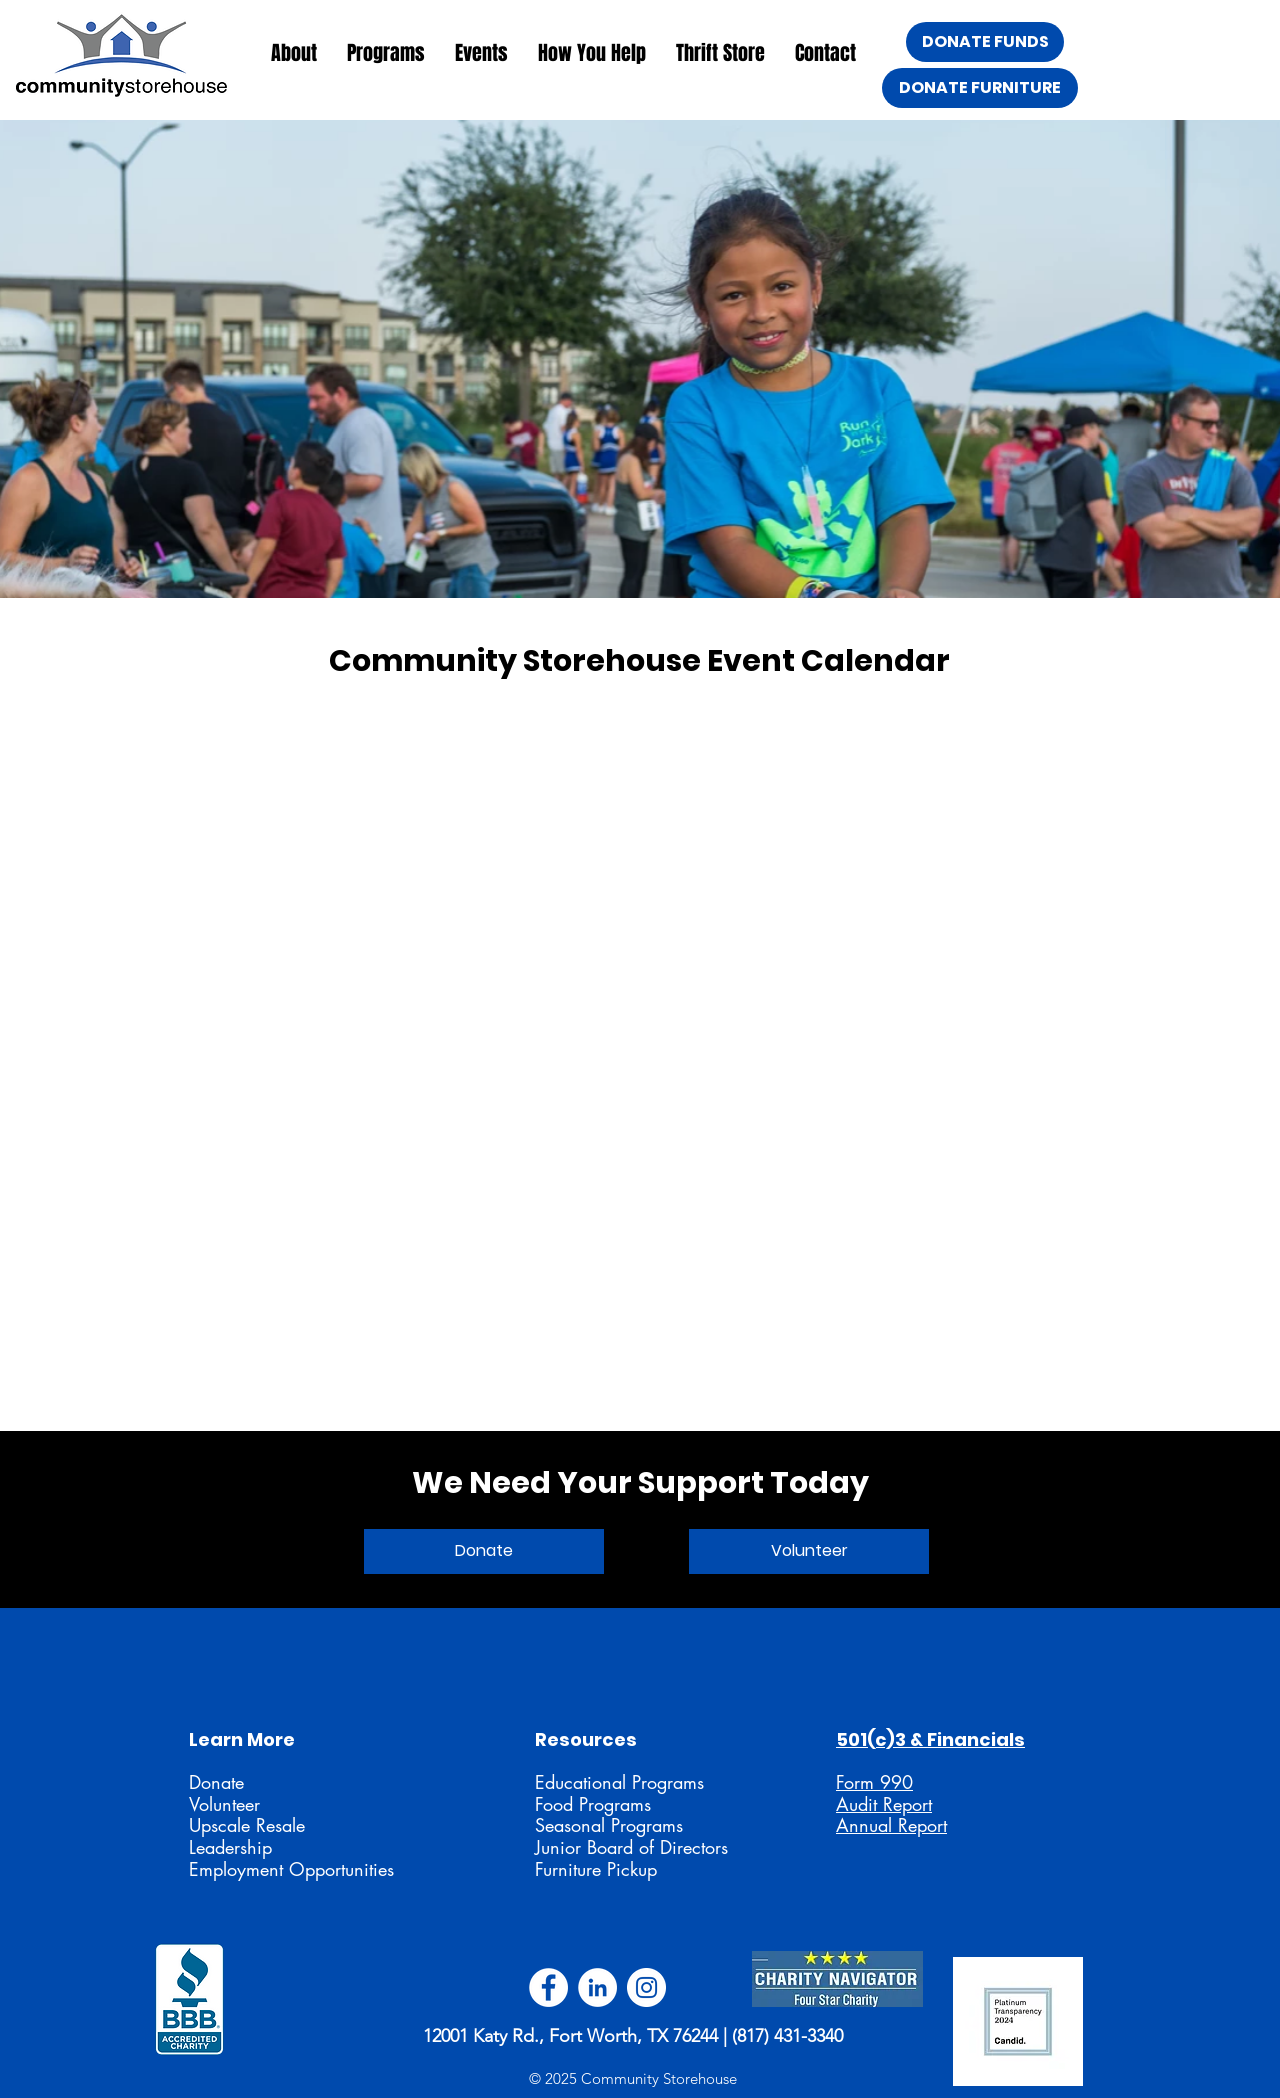 This screenshot has height=2098, width=1280. Describe the element at coordinates (291, 1869) in the screenshot. I see `Employment Opportunities` at that location.